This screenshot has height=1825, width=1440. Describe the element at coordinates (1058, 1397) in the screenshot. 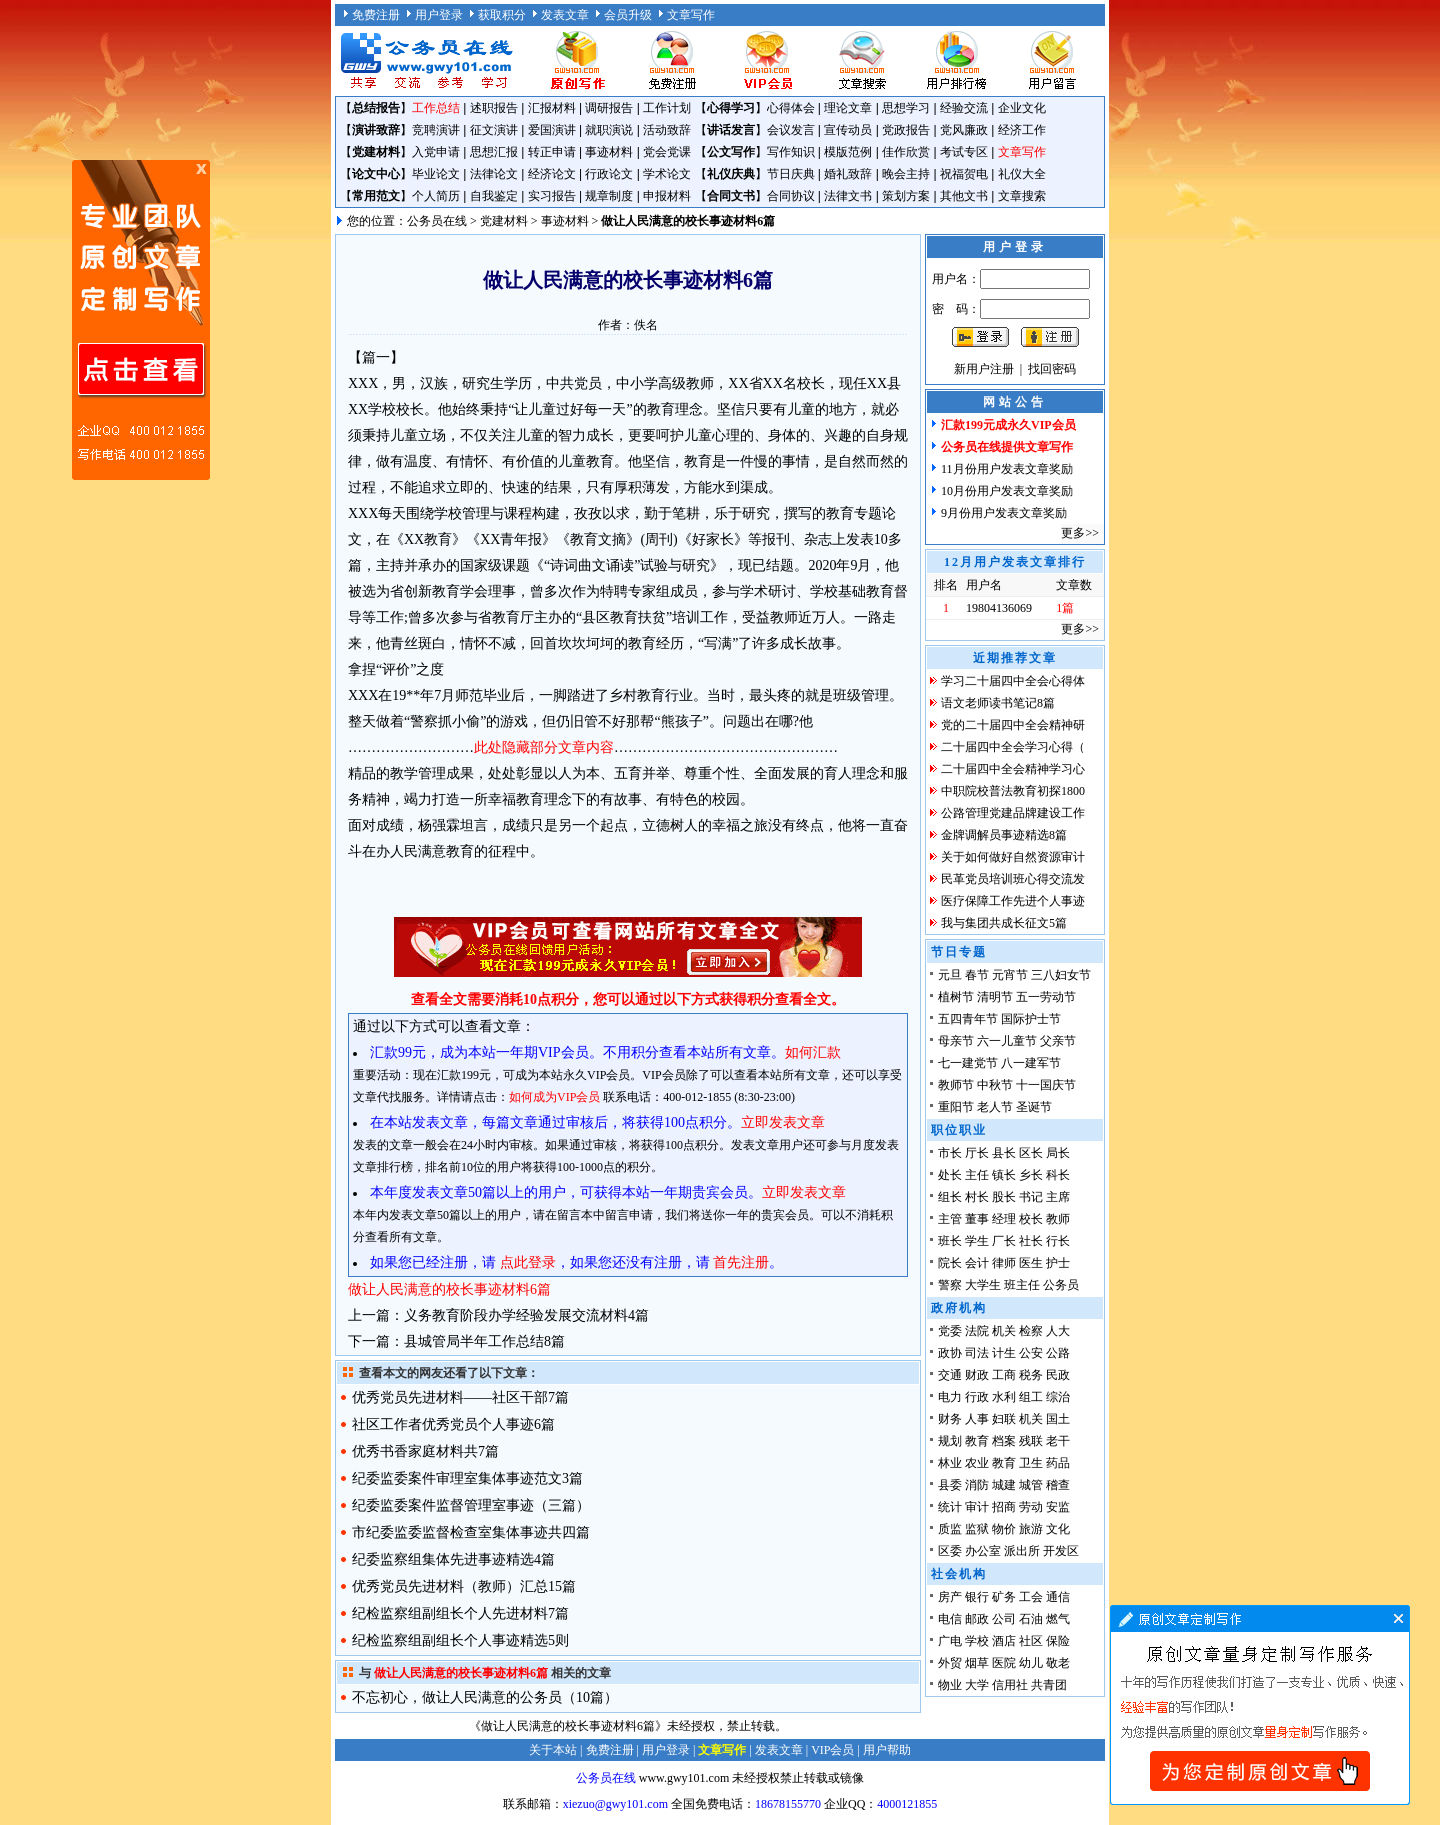

I see `综治` at that location.